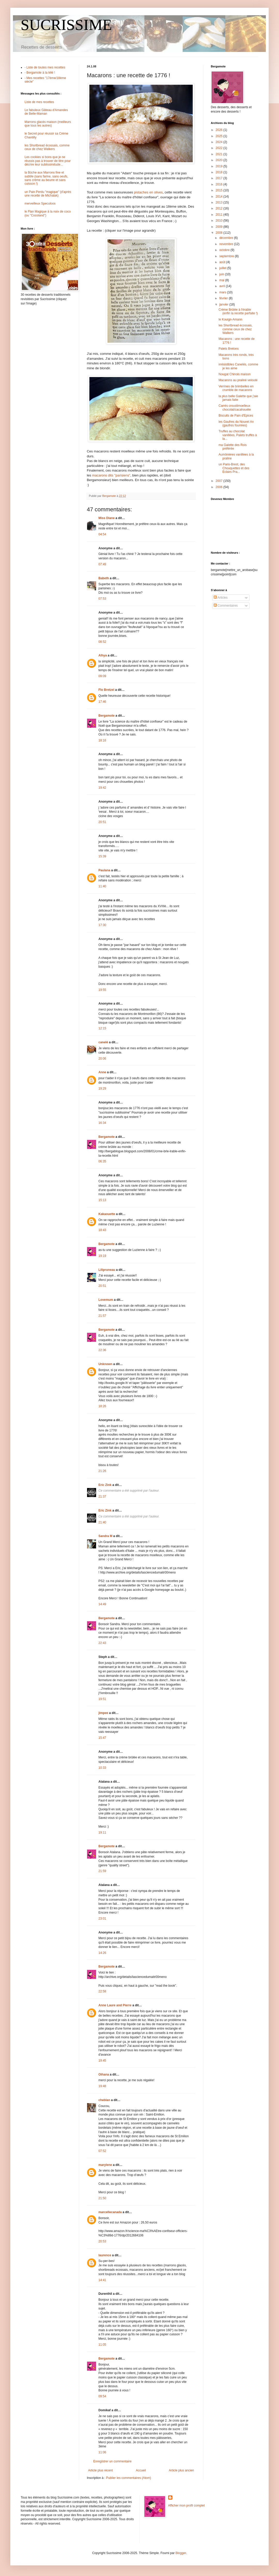 This screenshot has height=2576, width=279. What do you see at coordinates (103, 2074) in the screenshot?
I see `Oihana` at bounding box center [103, 2074].